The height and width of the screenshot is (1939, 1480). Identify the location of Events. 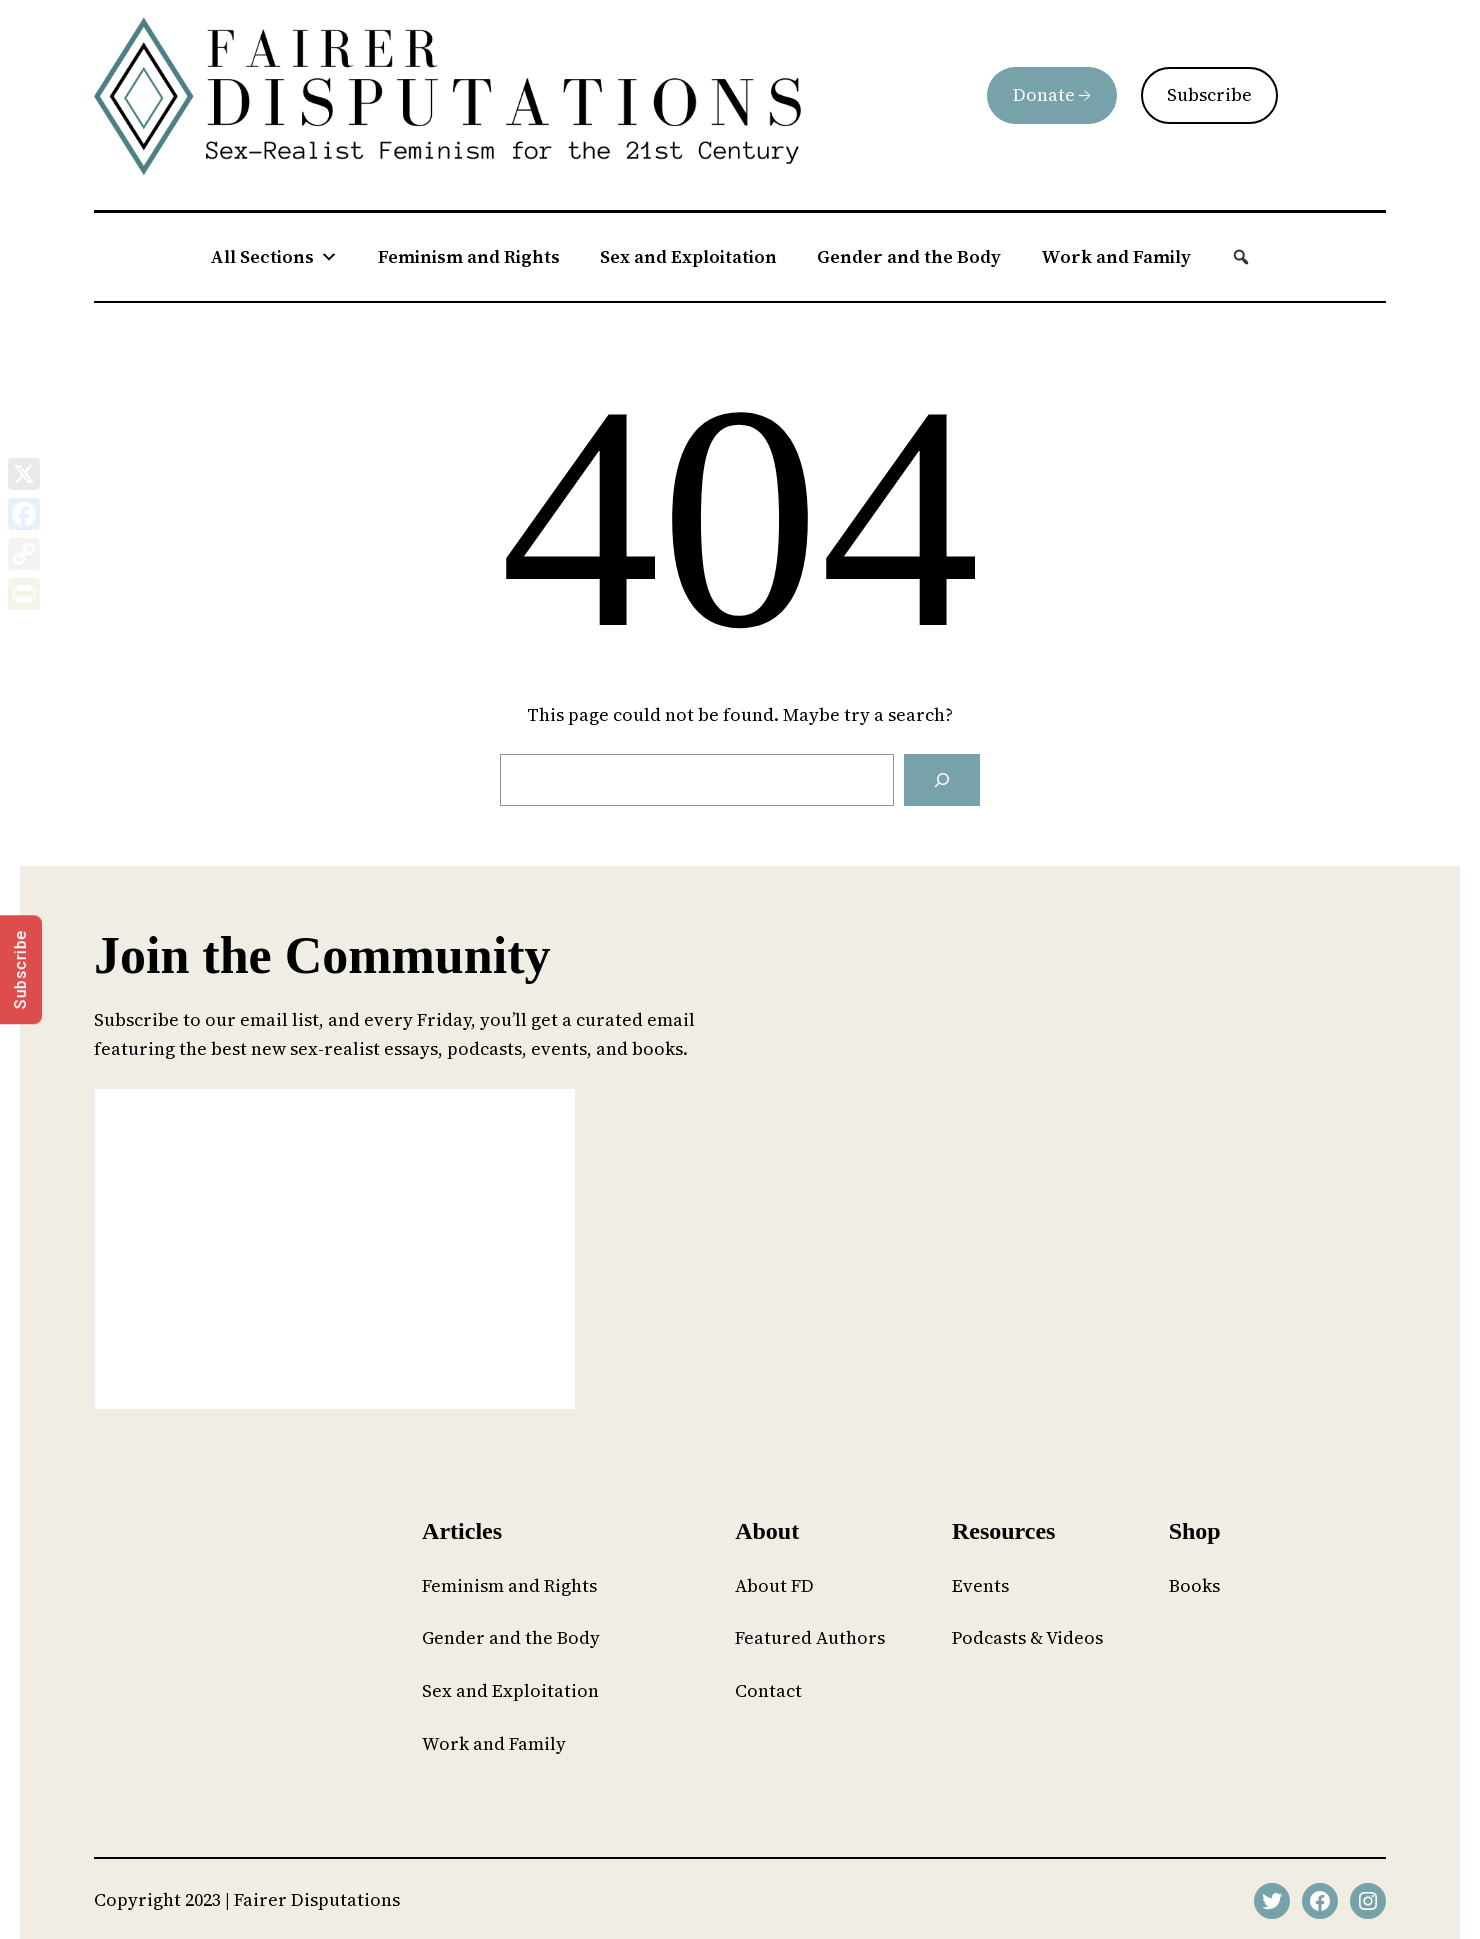
(980, 1585).